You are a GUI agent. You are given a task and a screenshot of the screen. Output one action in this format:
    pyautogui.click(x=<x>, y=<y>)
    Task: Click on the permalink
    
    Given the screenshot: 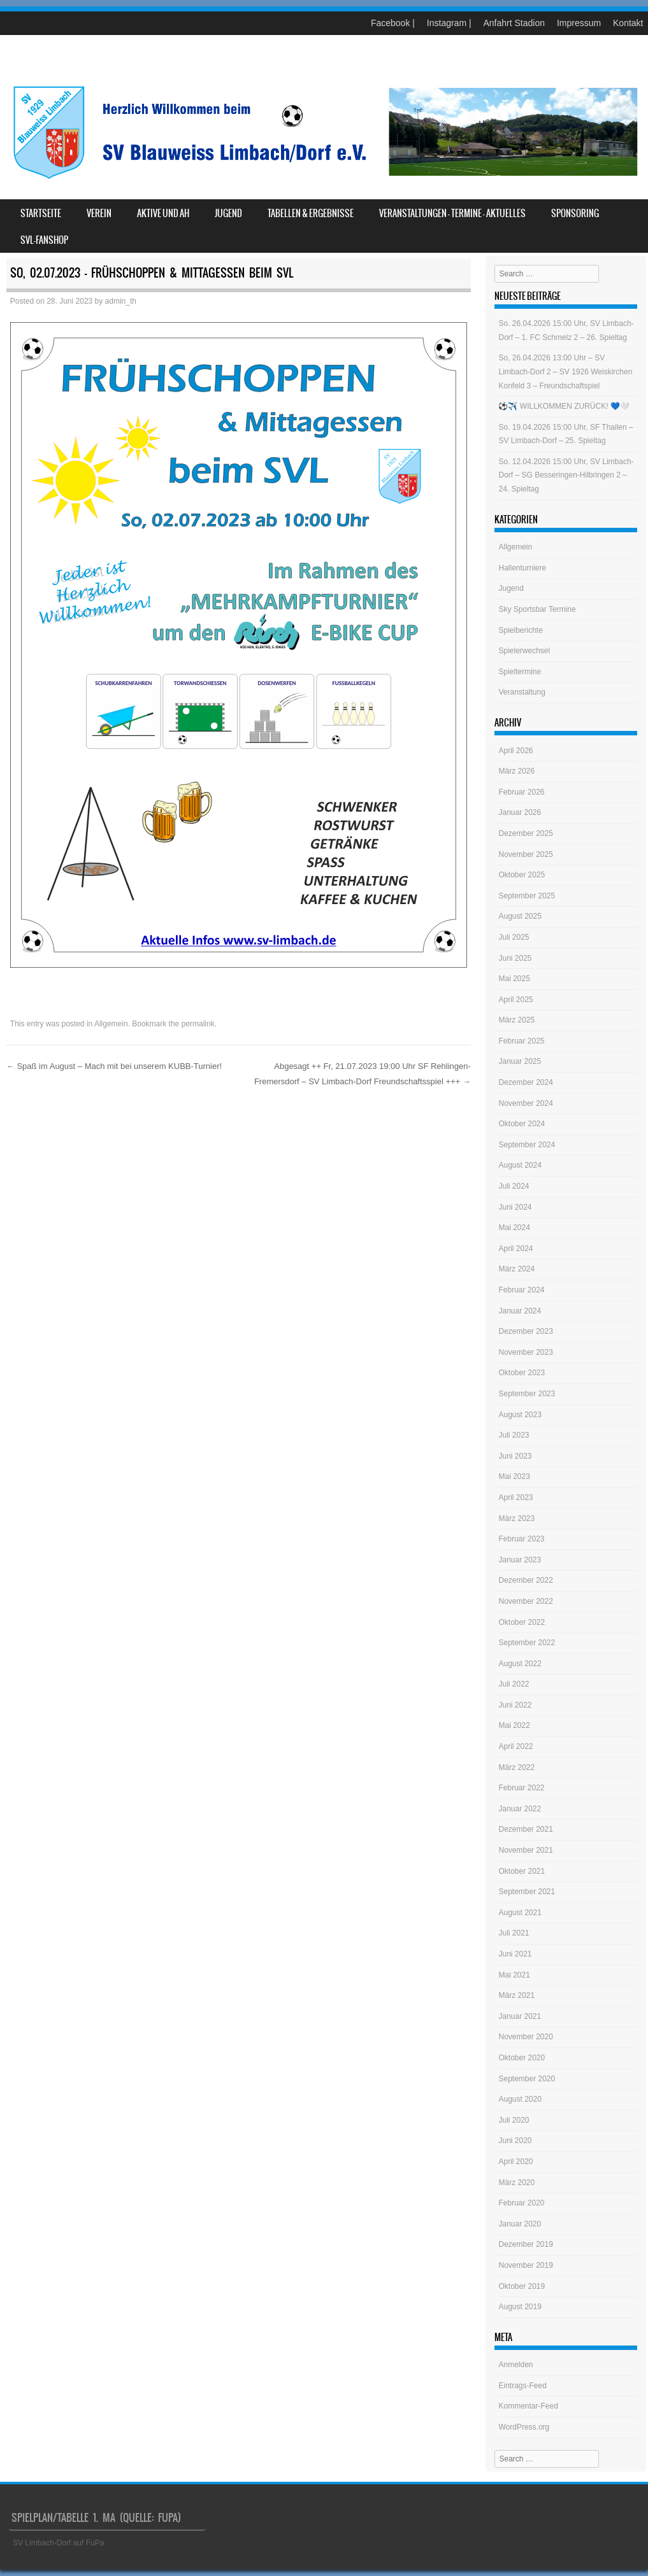 What is the action you would take?
    pyautogui.click(x=198, y=1023)
    